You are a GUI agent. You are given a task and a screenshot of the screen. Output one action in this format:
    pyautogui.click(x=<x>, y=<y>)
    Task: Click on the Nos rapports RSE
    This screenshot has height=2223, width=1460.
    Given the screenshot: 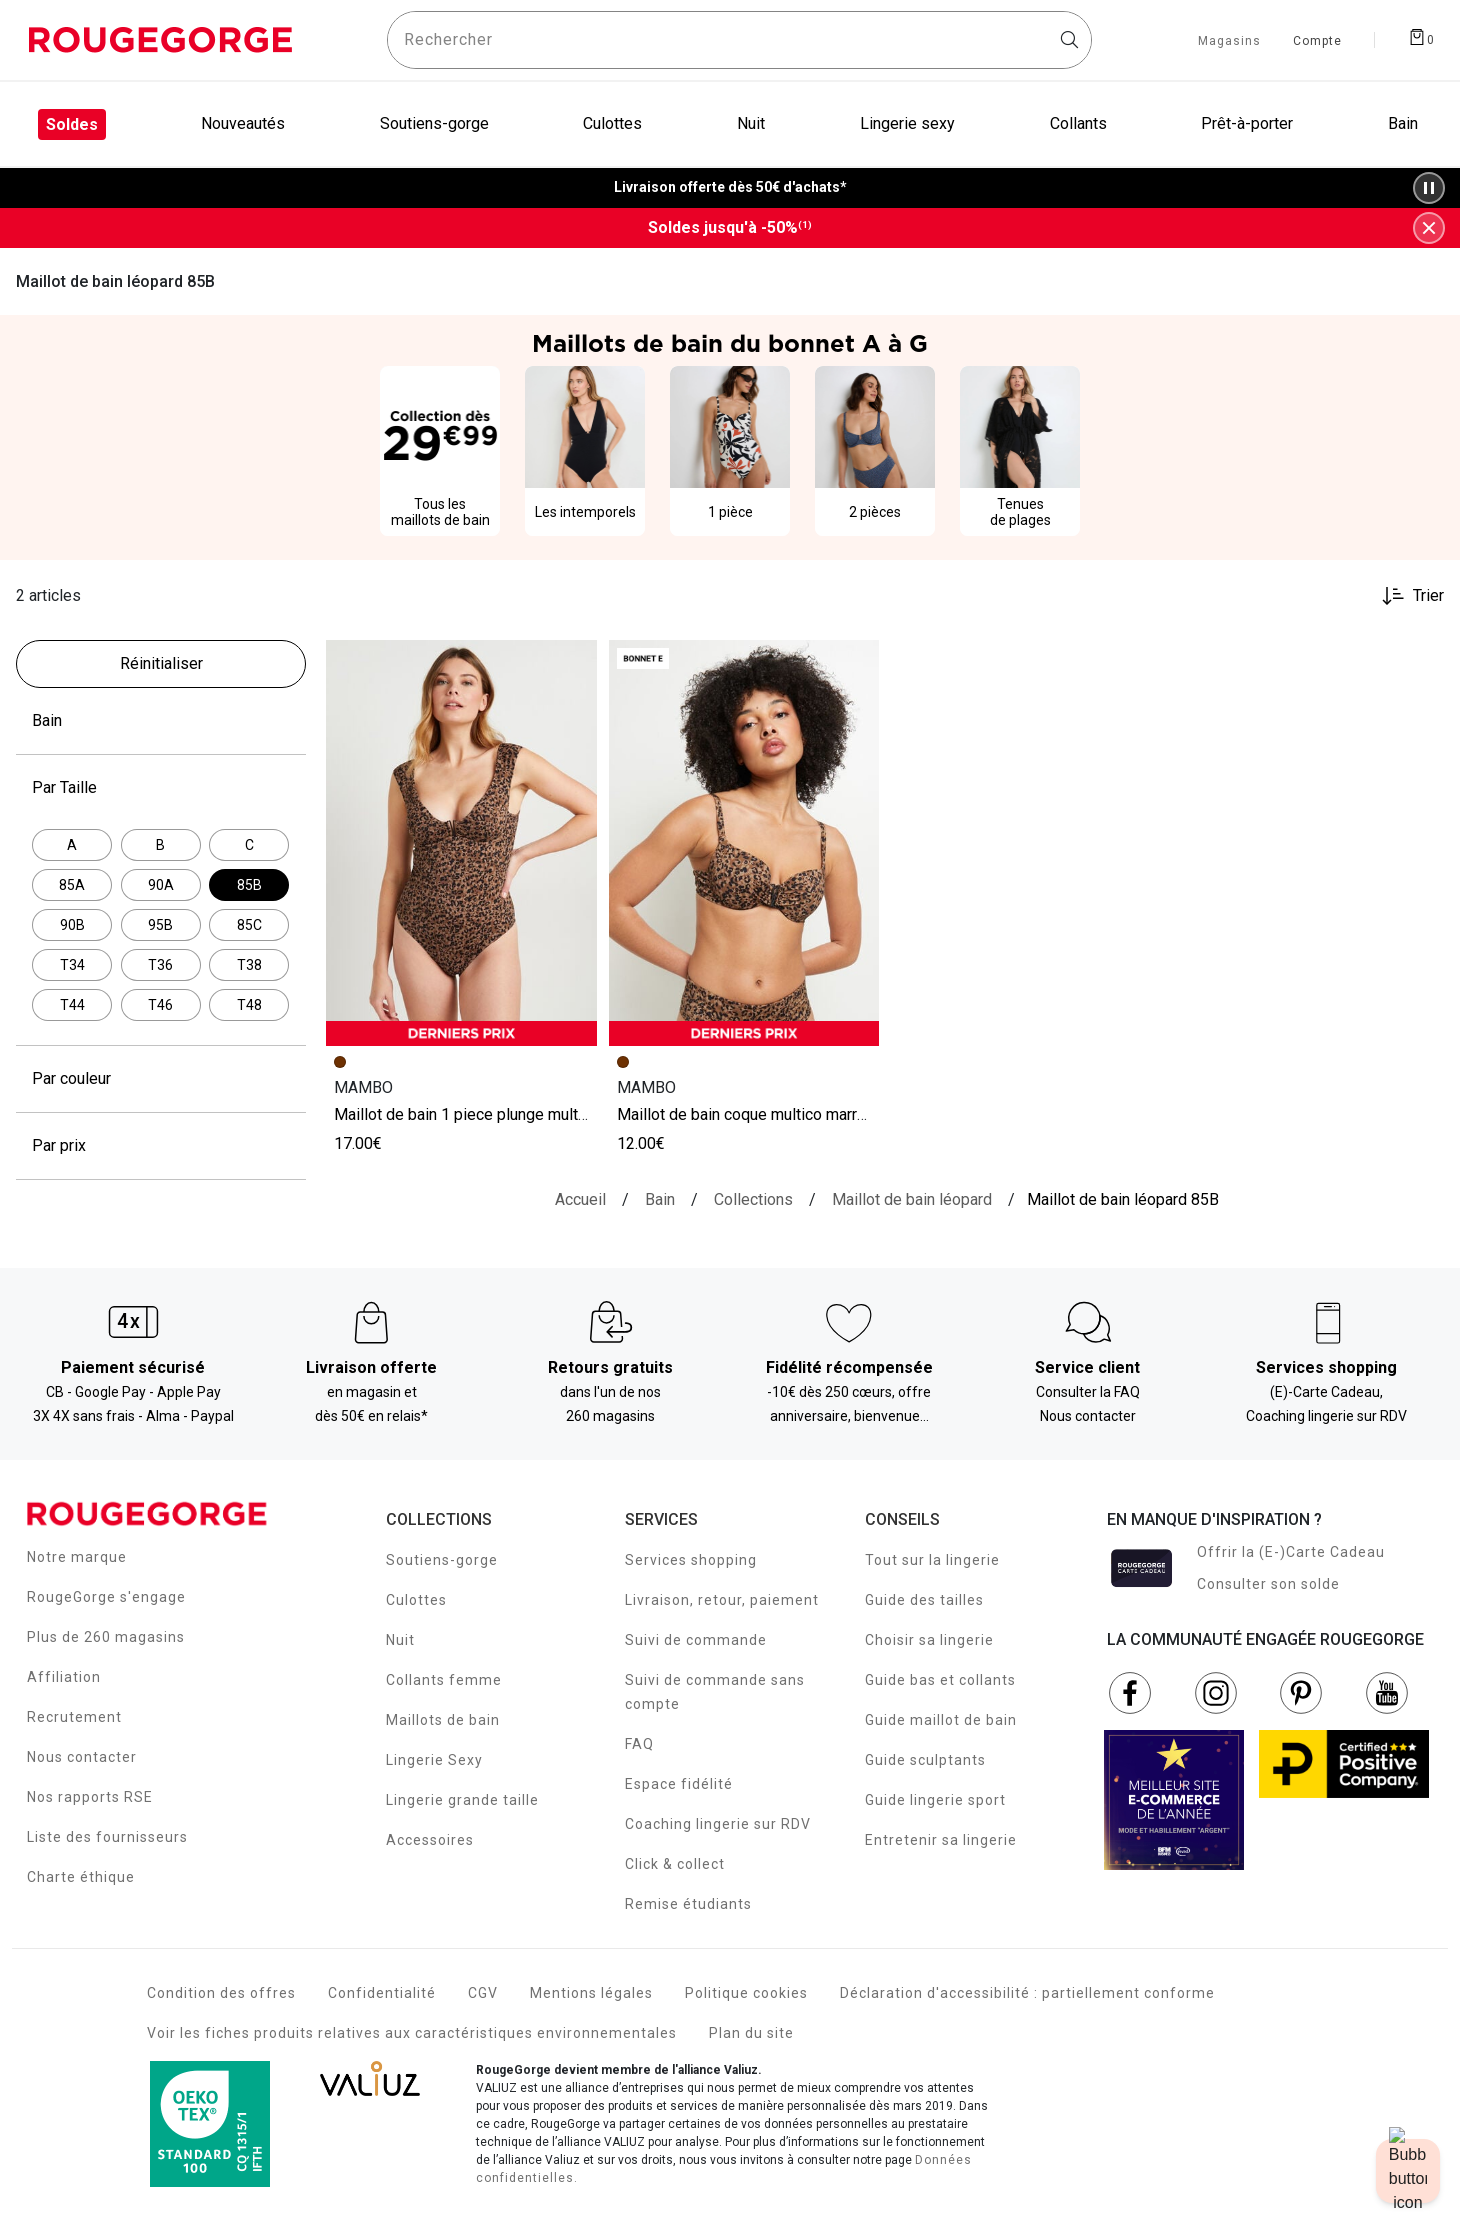 What is the action you would take?
    pyautogui.click(x=90, y=1797)
    